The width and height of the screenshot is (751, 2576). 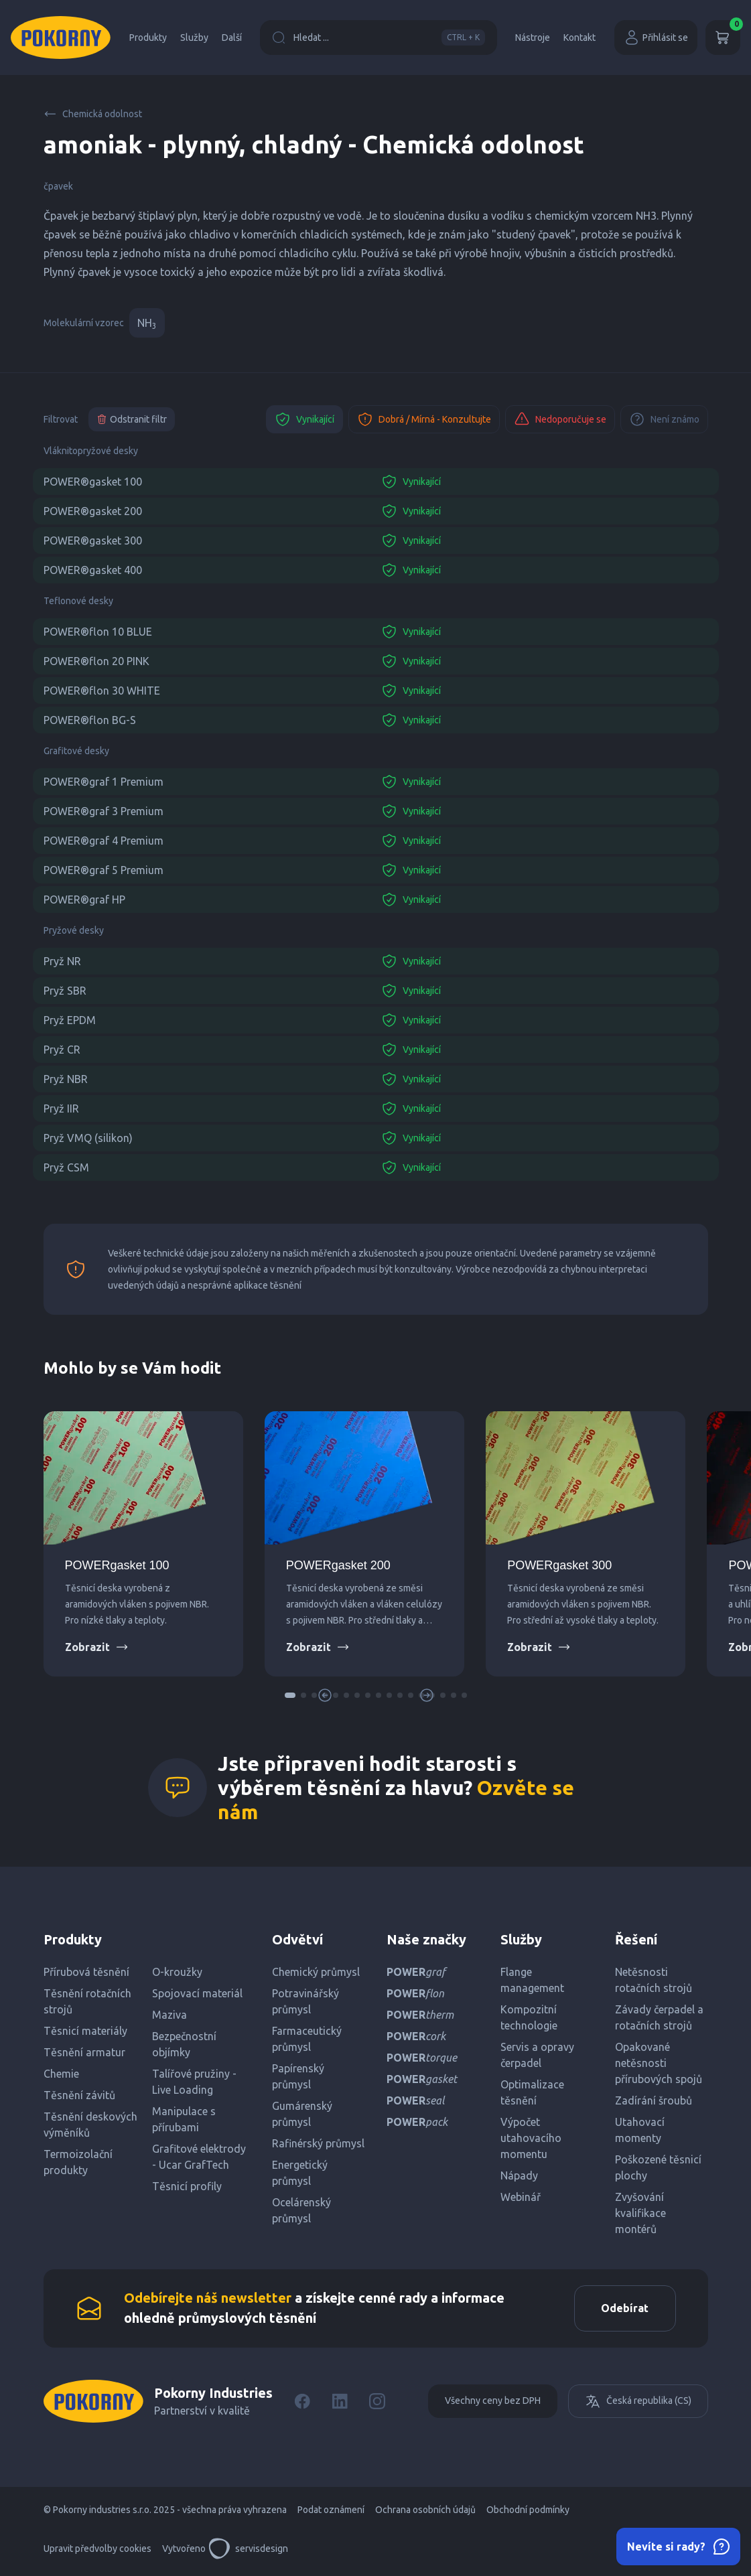 What do you see at coordinates (722, 37) in the screenshot?
I see `[Košík]` at bounding box center [722, 37].